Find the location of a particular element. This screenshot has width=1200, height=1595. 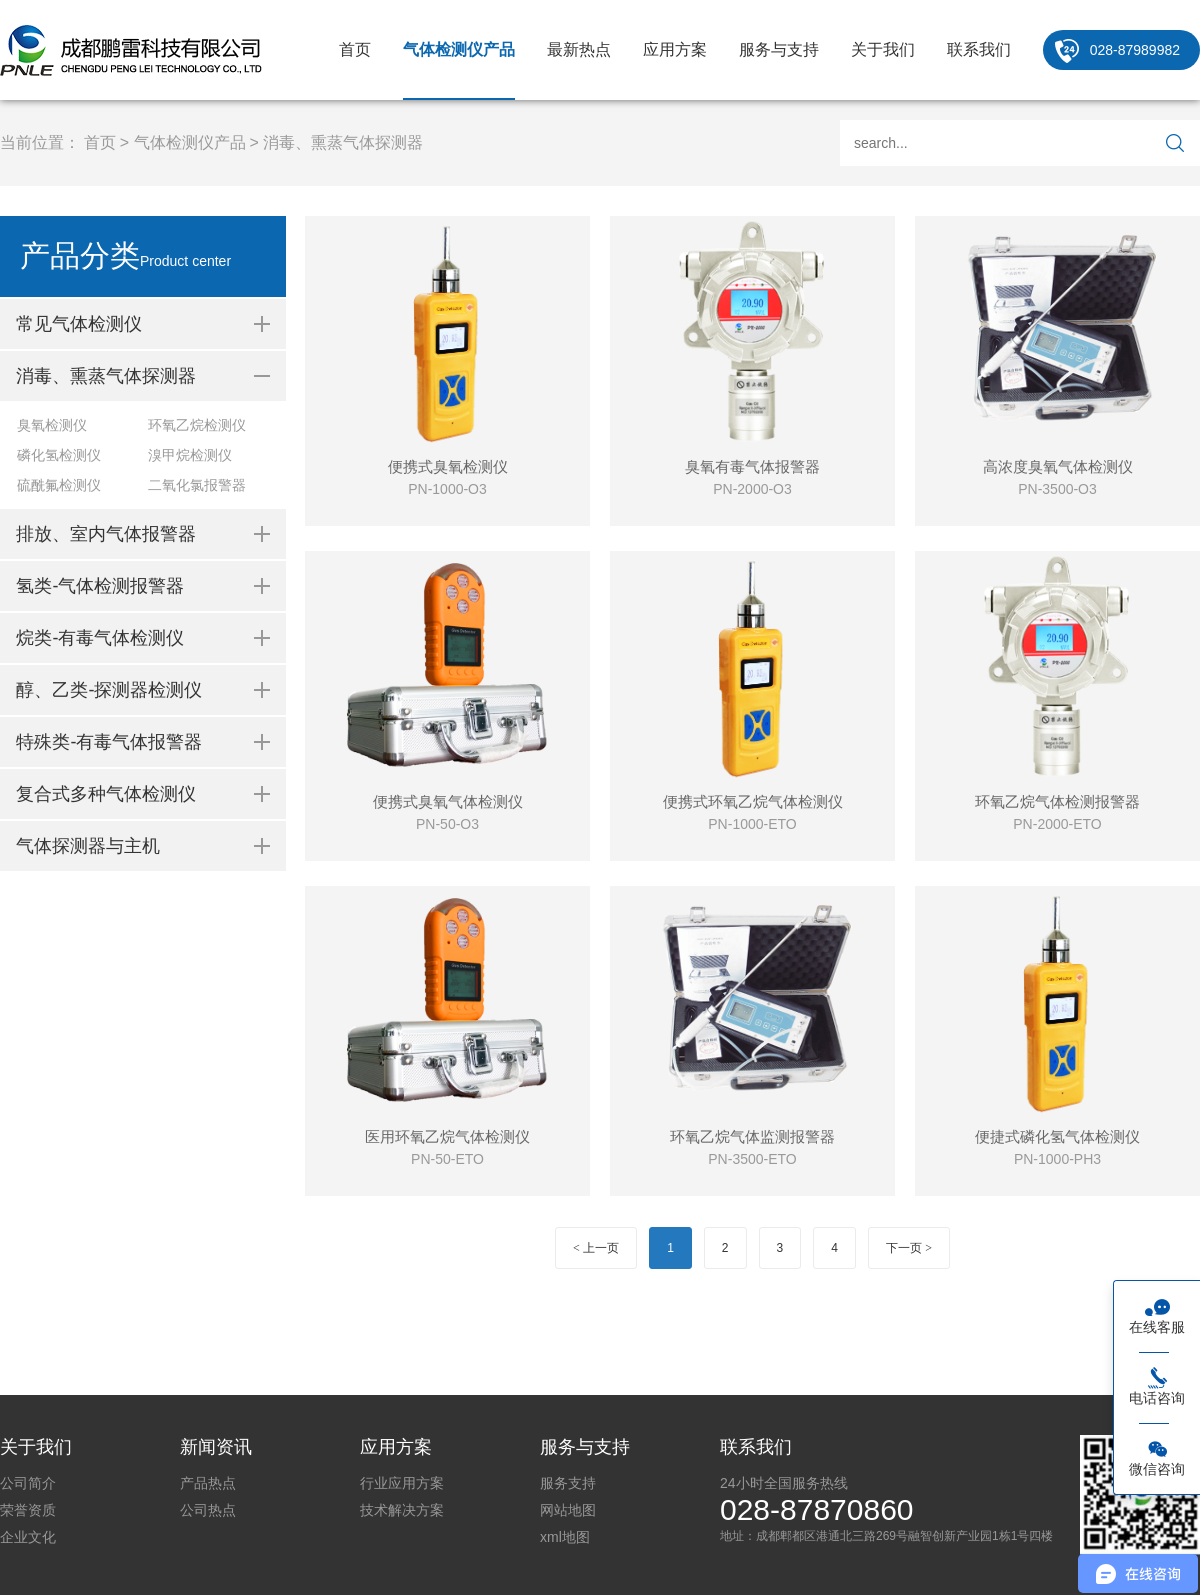

便捷式磷化氢气体检测仪 is located at coordinates (1057, 1136).